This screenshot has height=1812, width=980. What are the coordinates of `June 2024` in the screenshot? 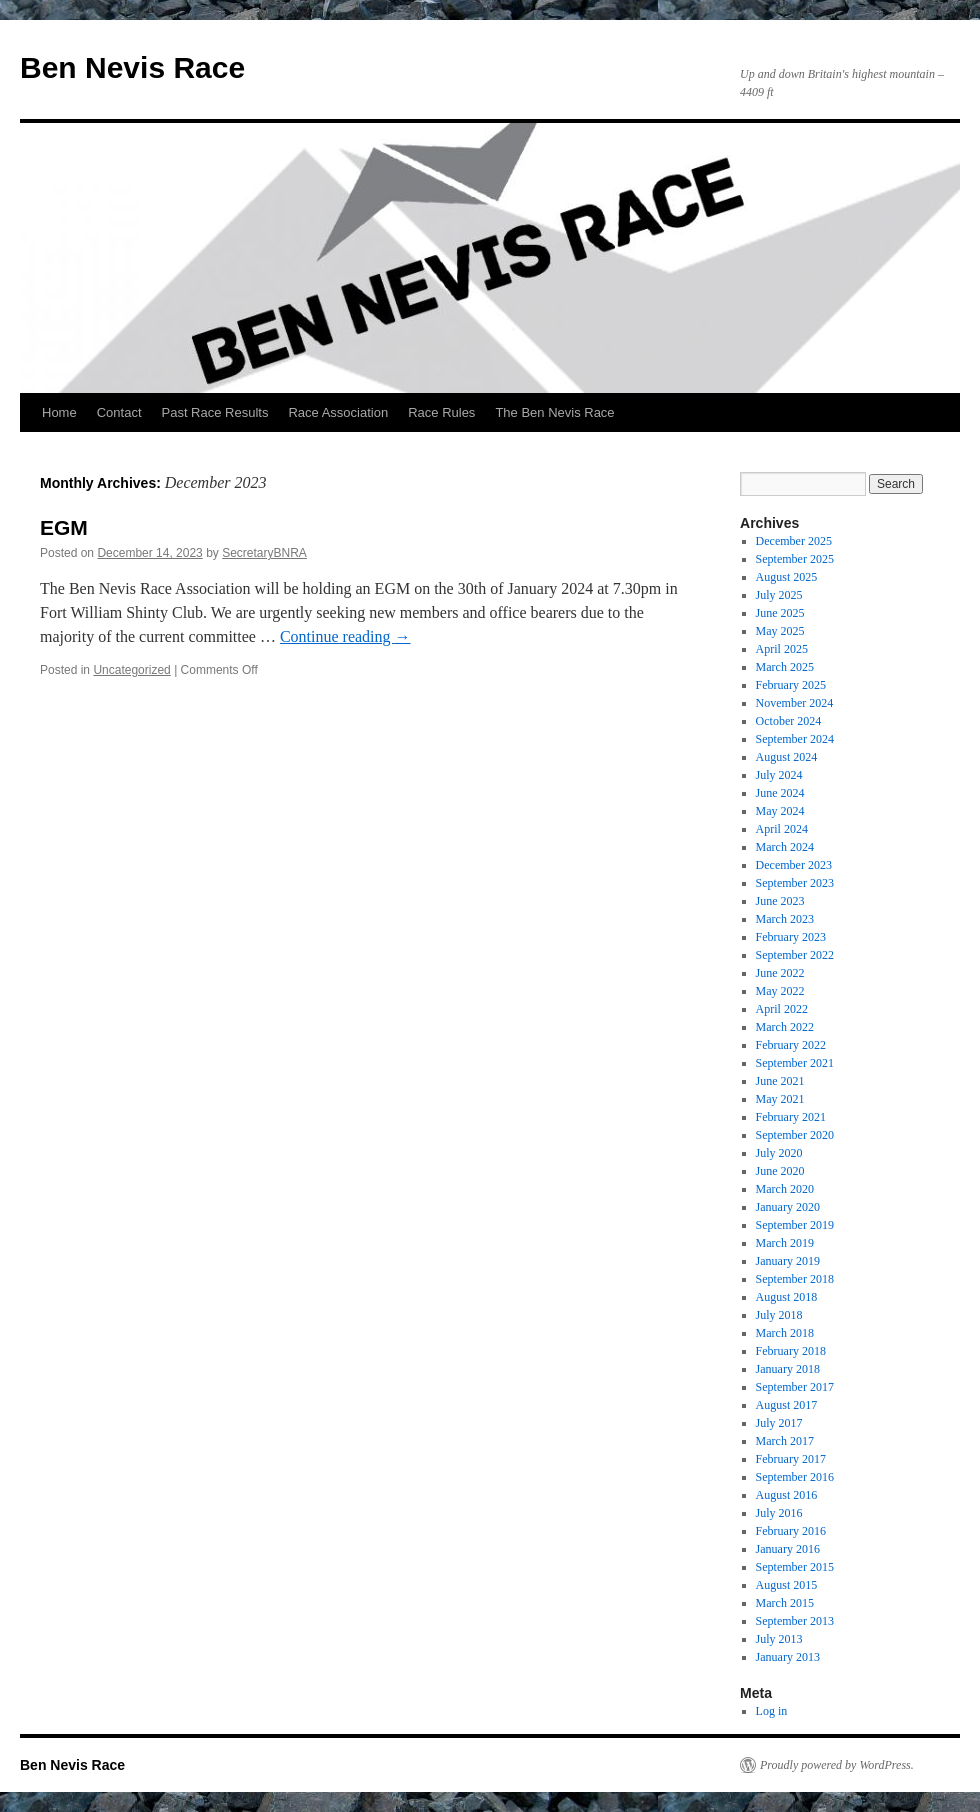 It's located at (780, 793).